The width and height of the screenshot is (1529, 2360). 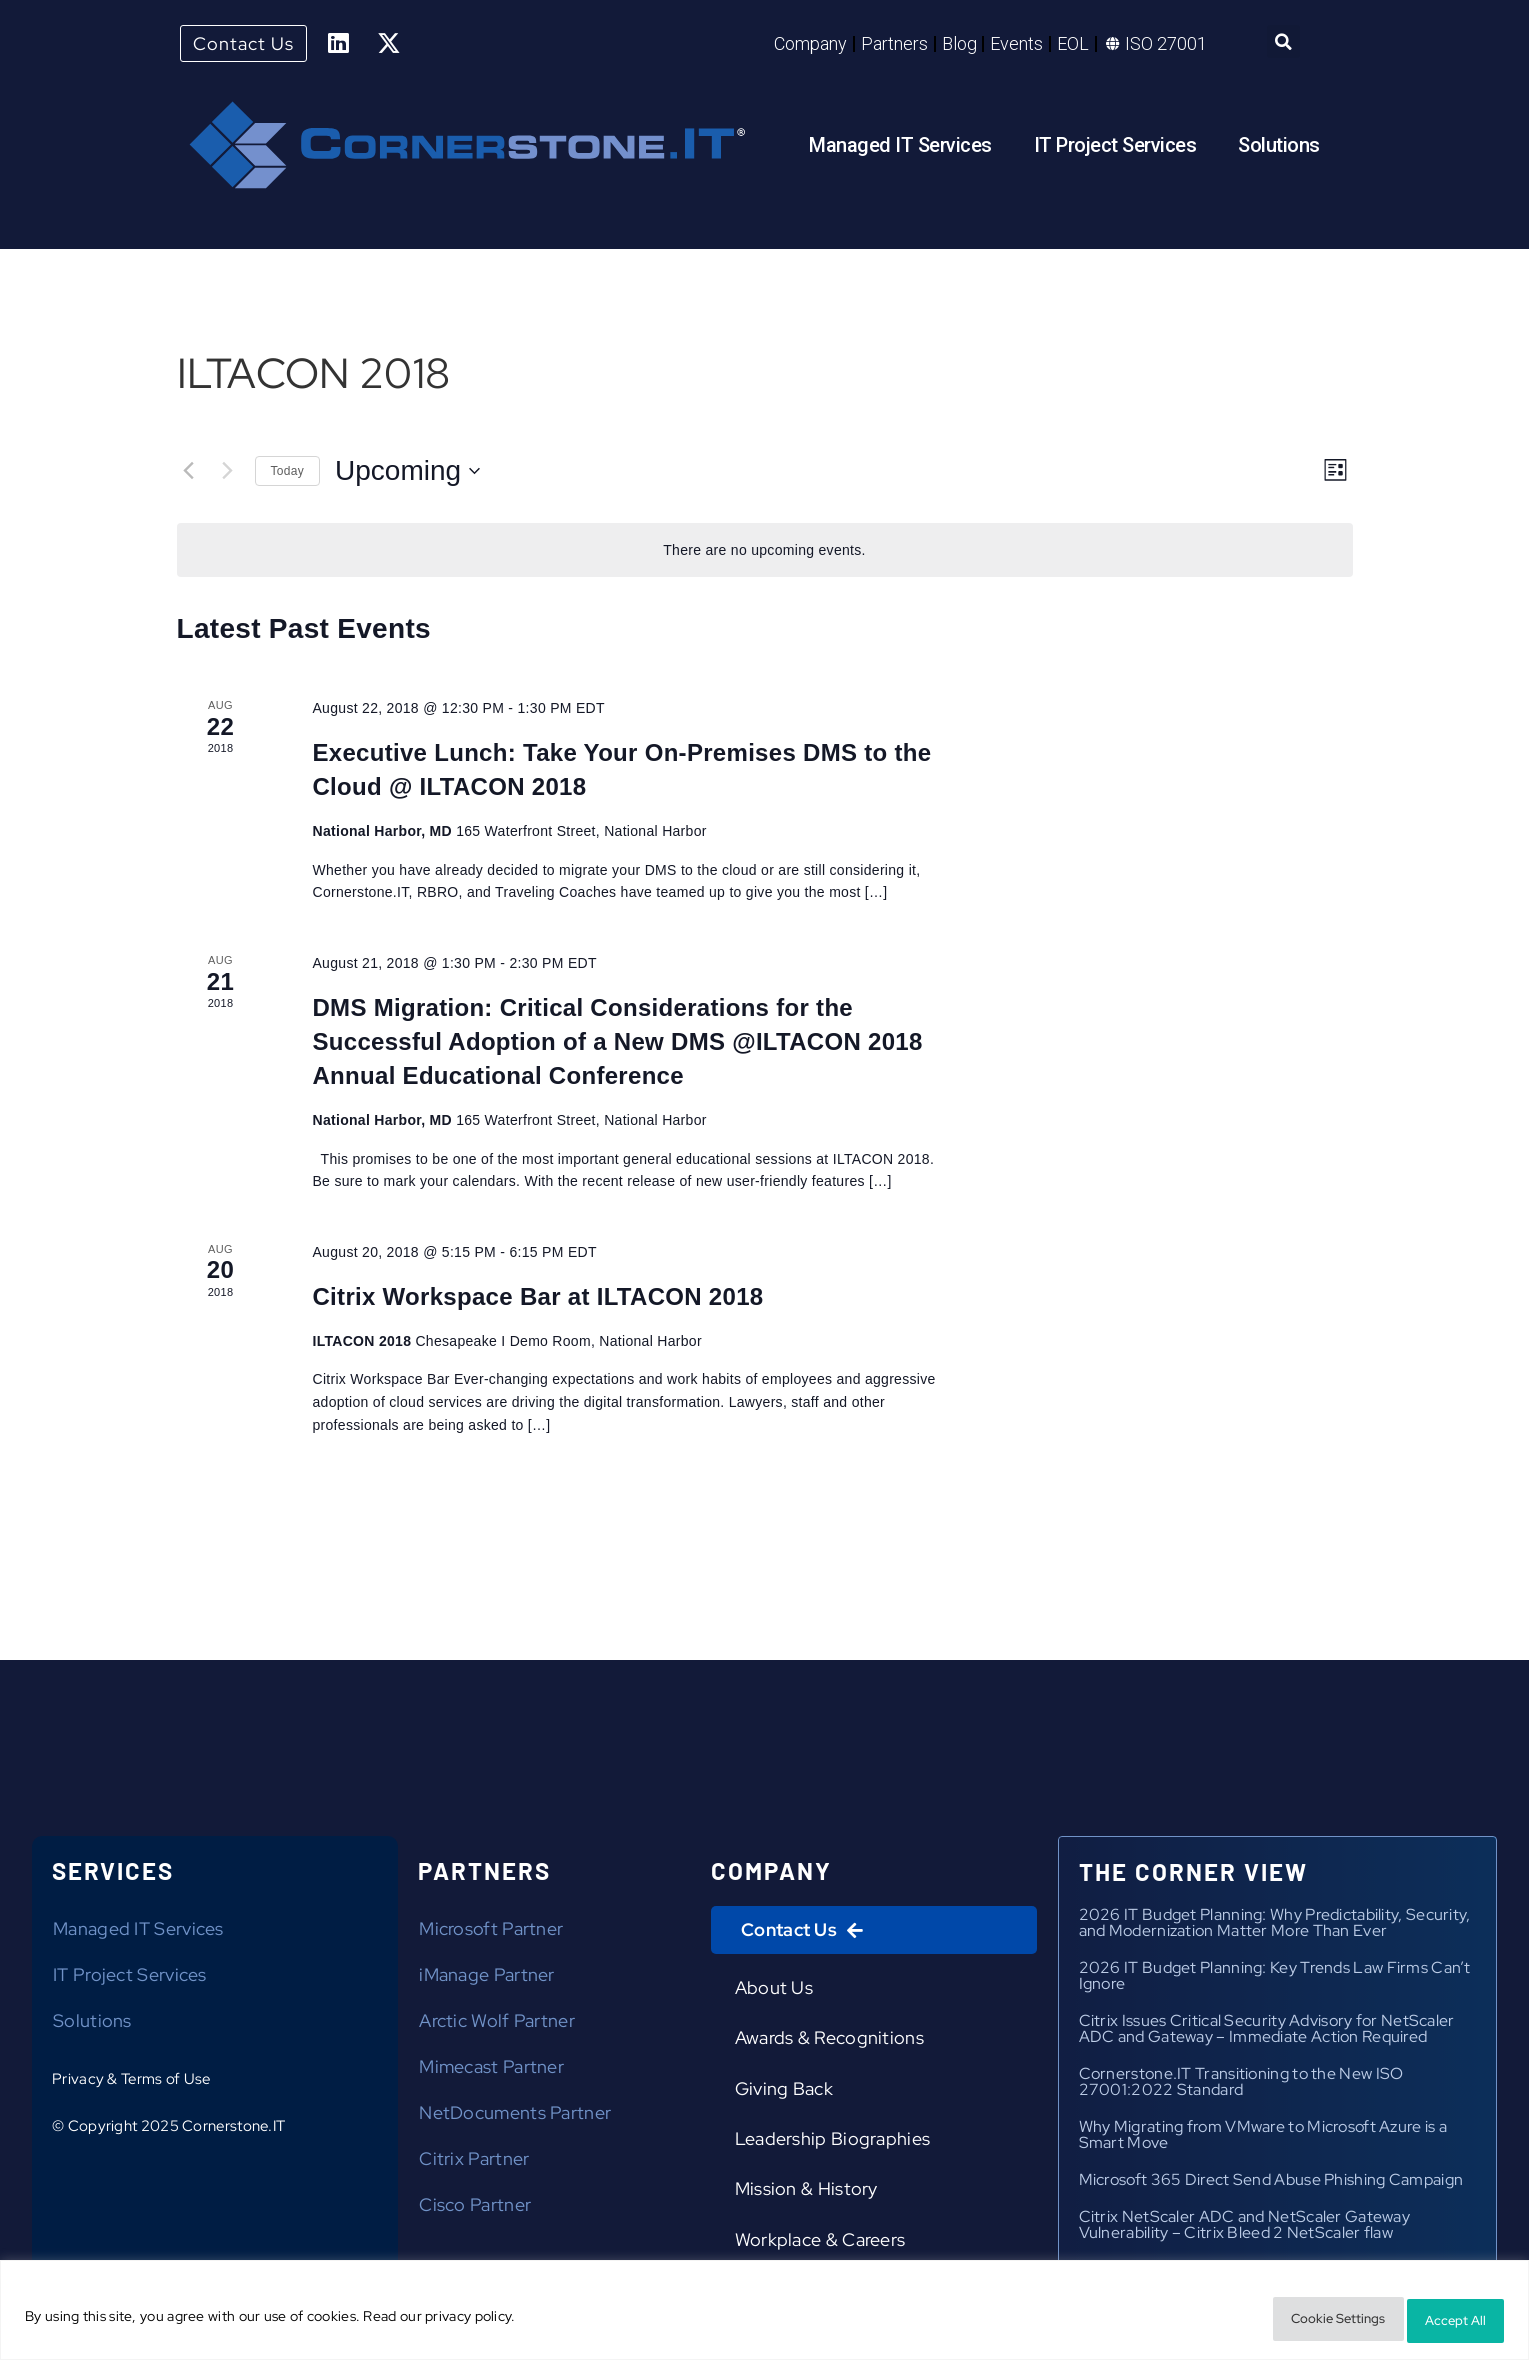 I want to click on 2026 IT Budget Planning: Key Trends Law Firms Can’t Ignore, so click(x=1275, y=1980).